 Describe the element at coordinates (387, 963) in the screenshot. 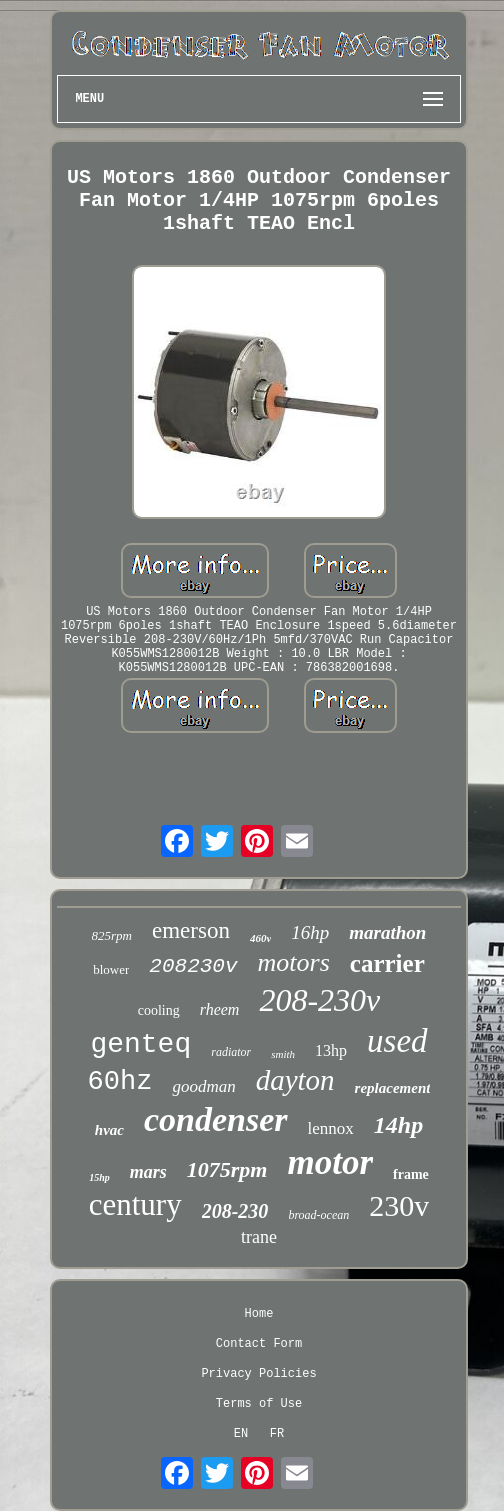

I see `carrier` at that location.